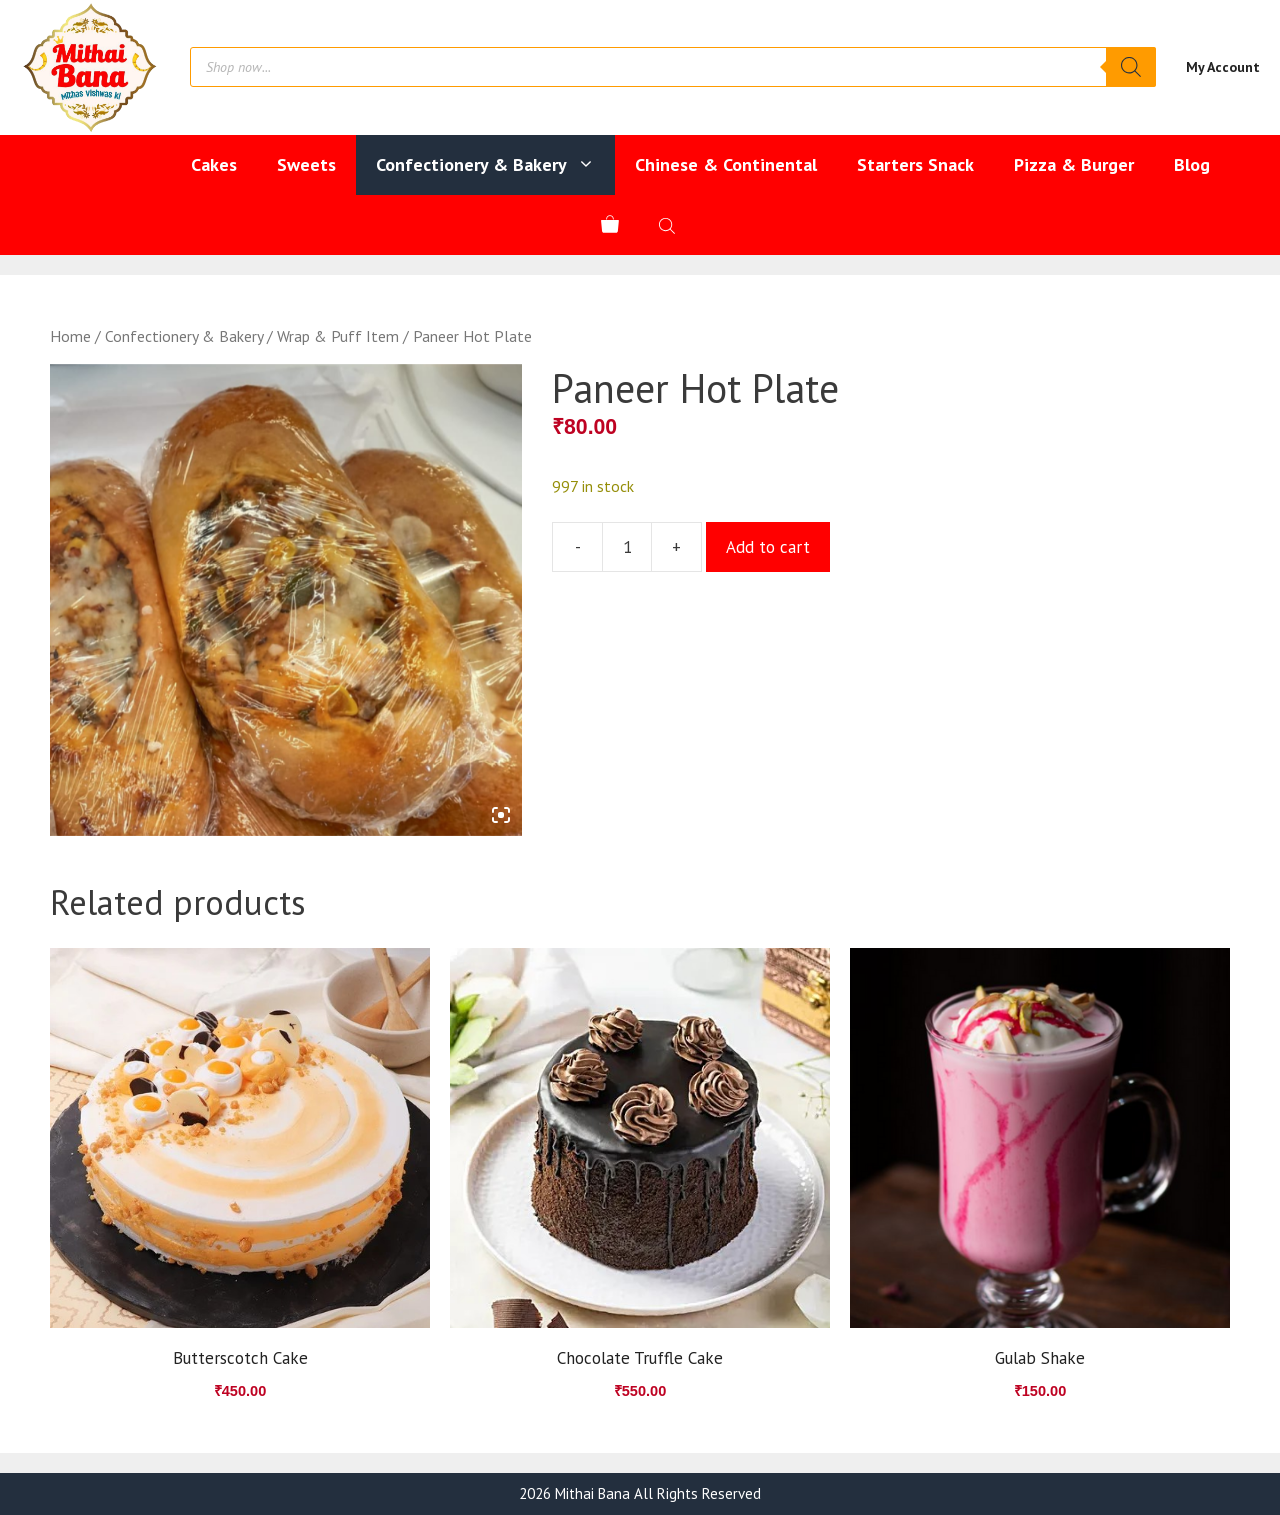 The image size is (1280, 1515). I want to click on Blog, so click(1192, 164).